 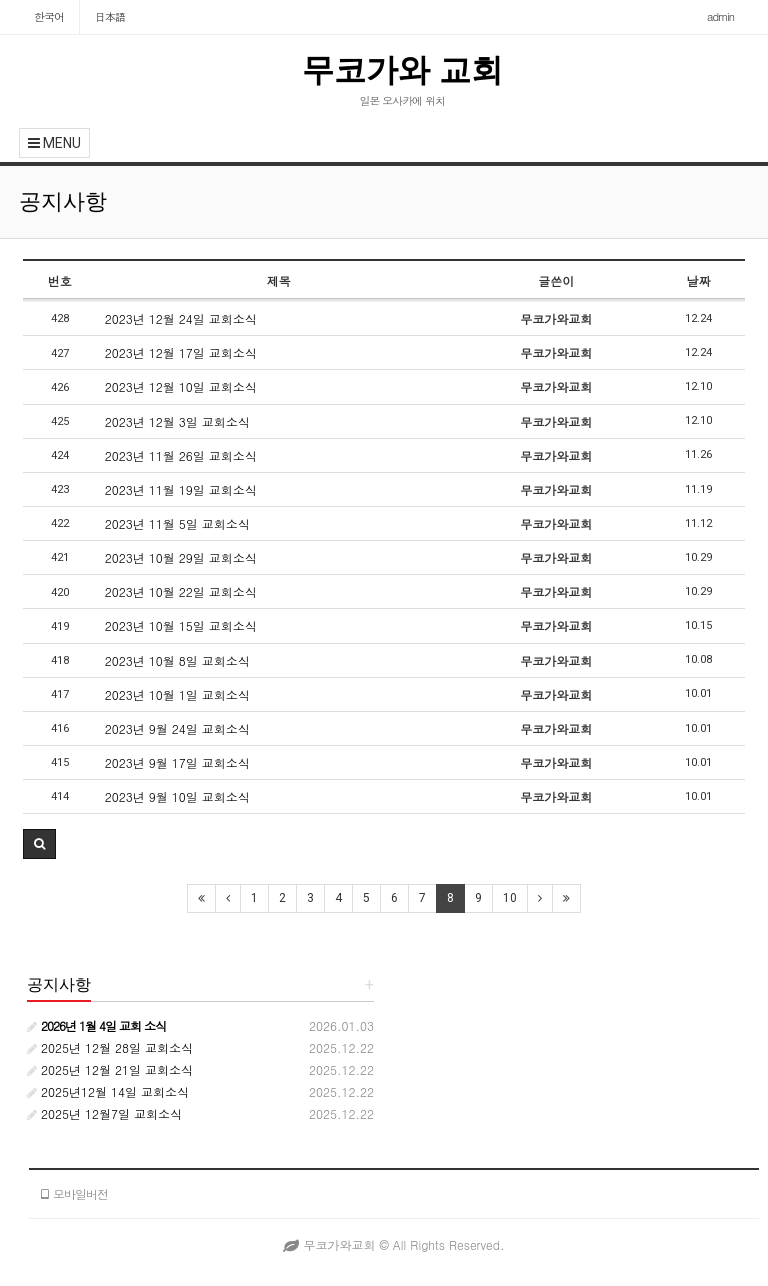 What do you see at coordinates (177, 728) in the screenshot?
I see `2023년 9월 24일 교회소식` at bounding box center [177, 728].